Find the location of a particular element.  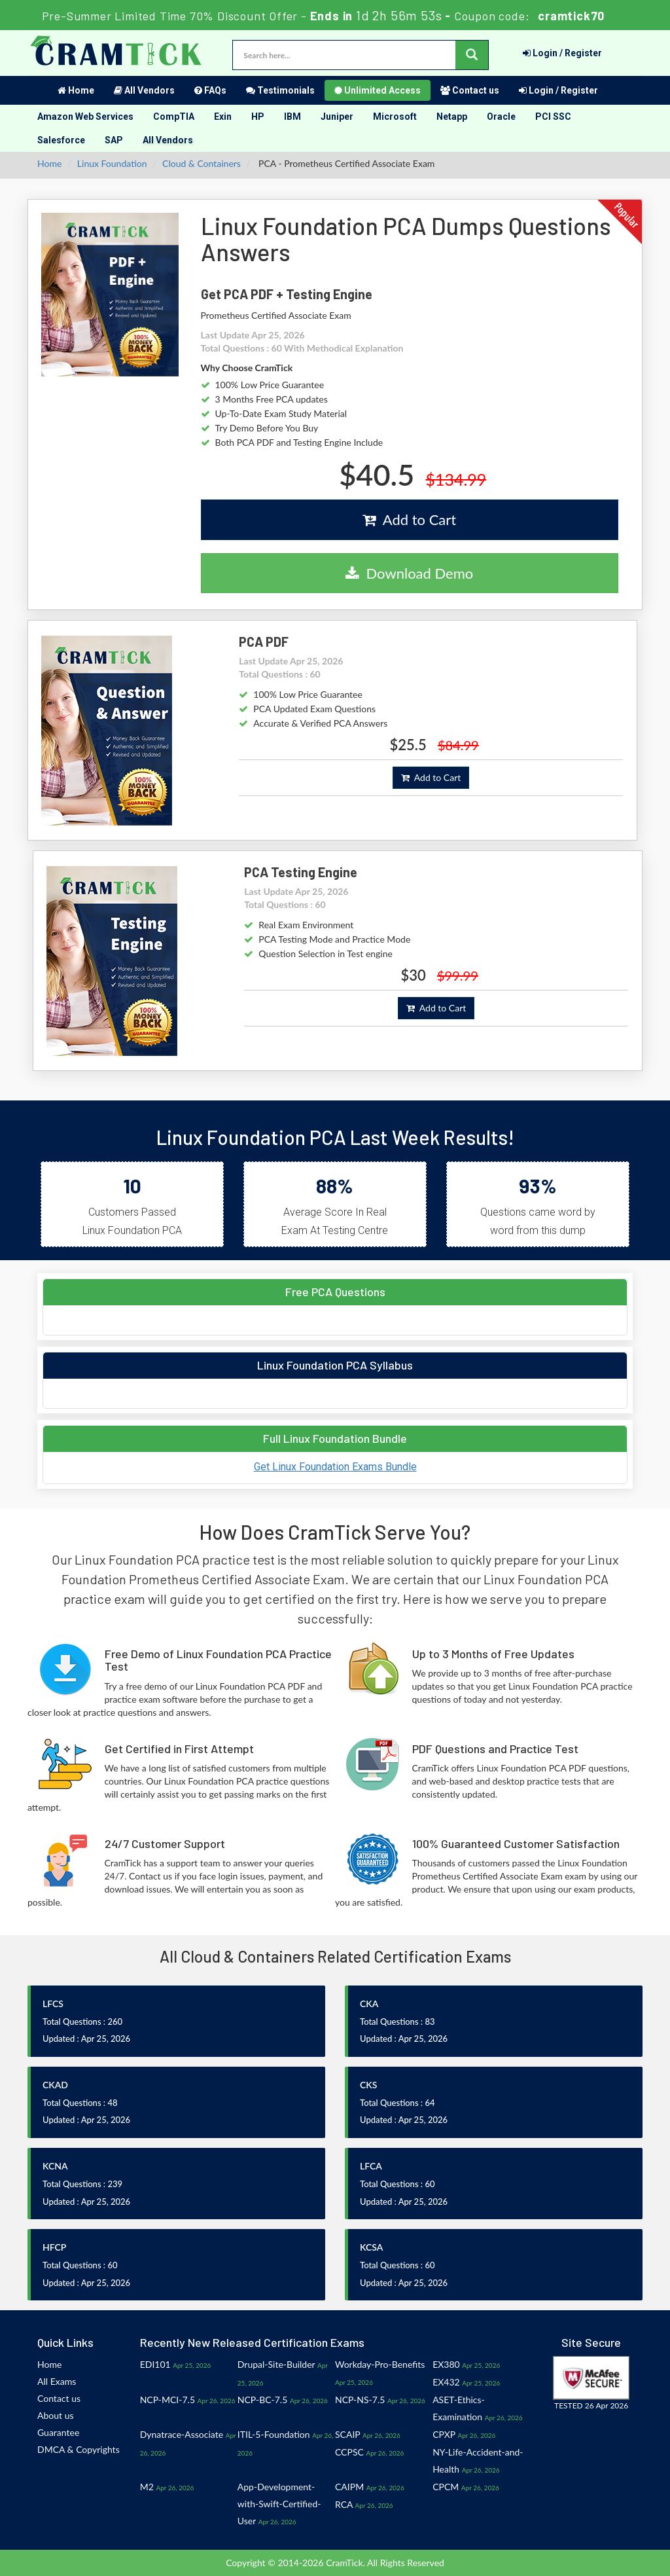

IBM is located at coordinates (292, 116).